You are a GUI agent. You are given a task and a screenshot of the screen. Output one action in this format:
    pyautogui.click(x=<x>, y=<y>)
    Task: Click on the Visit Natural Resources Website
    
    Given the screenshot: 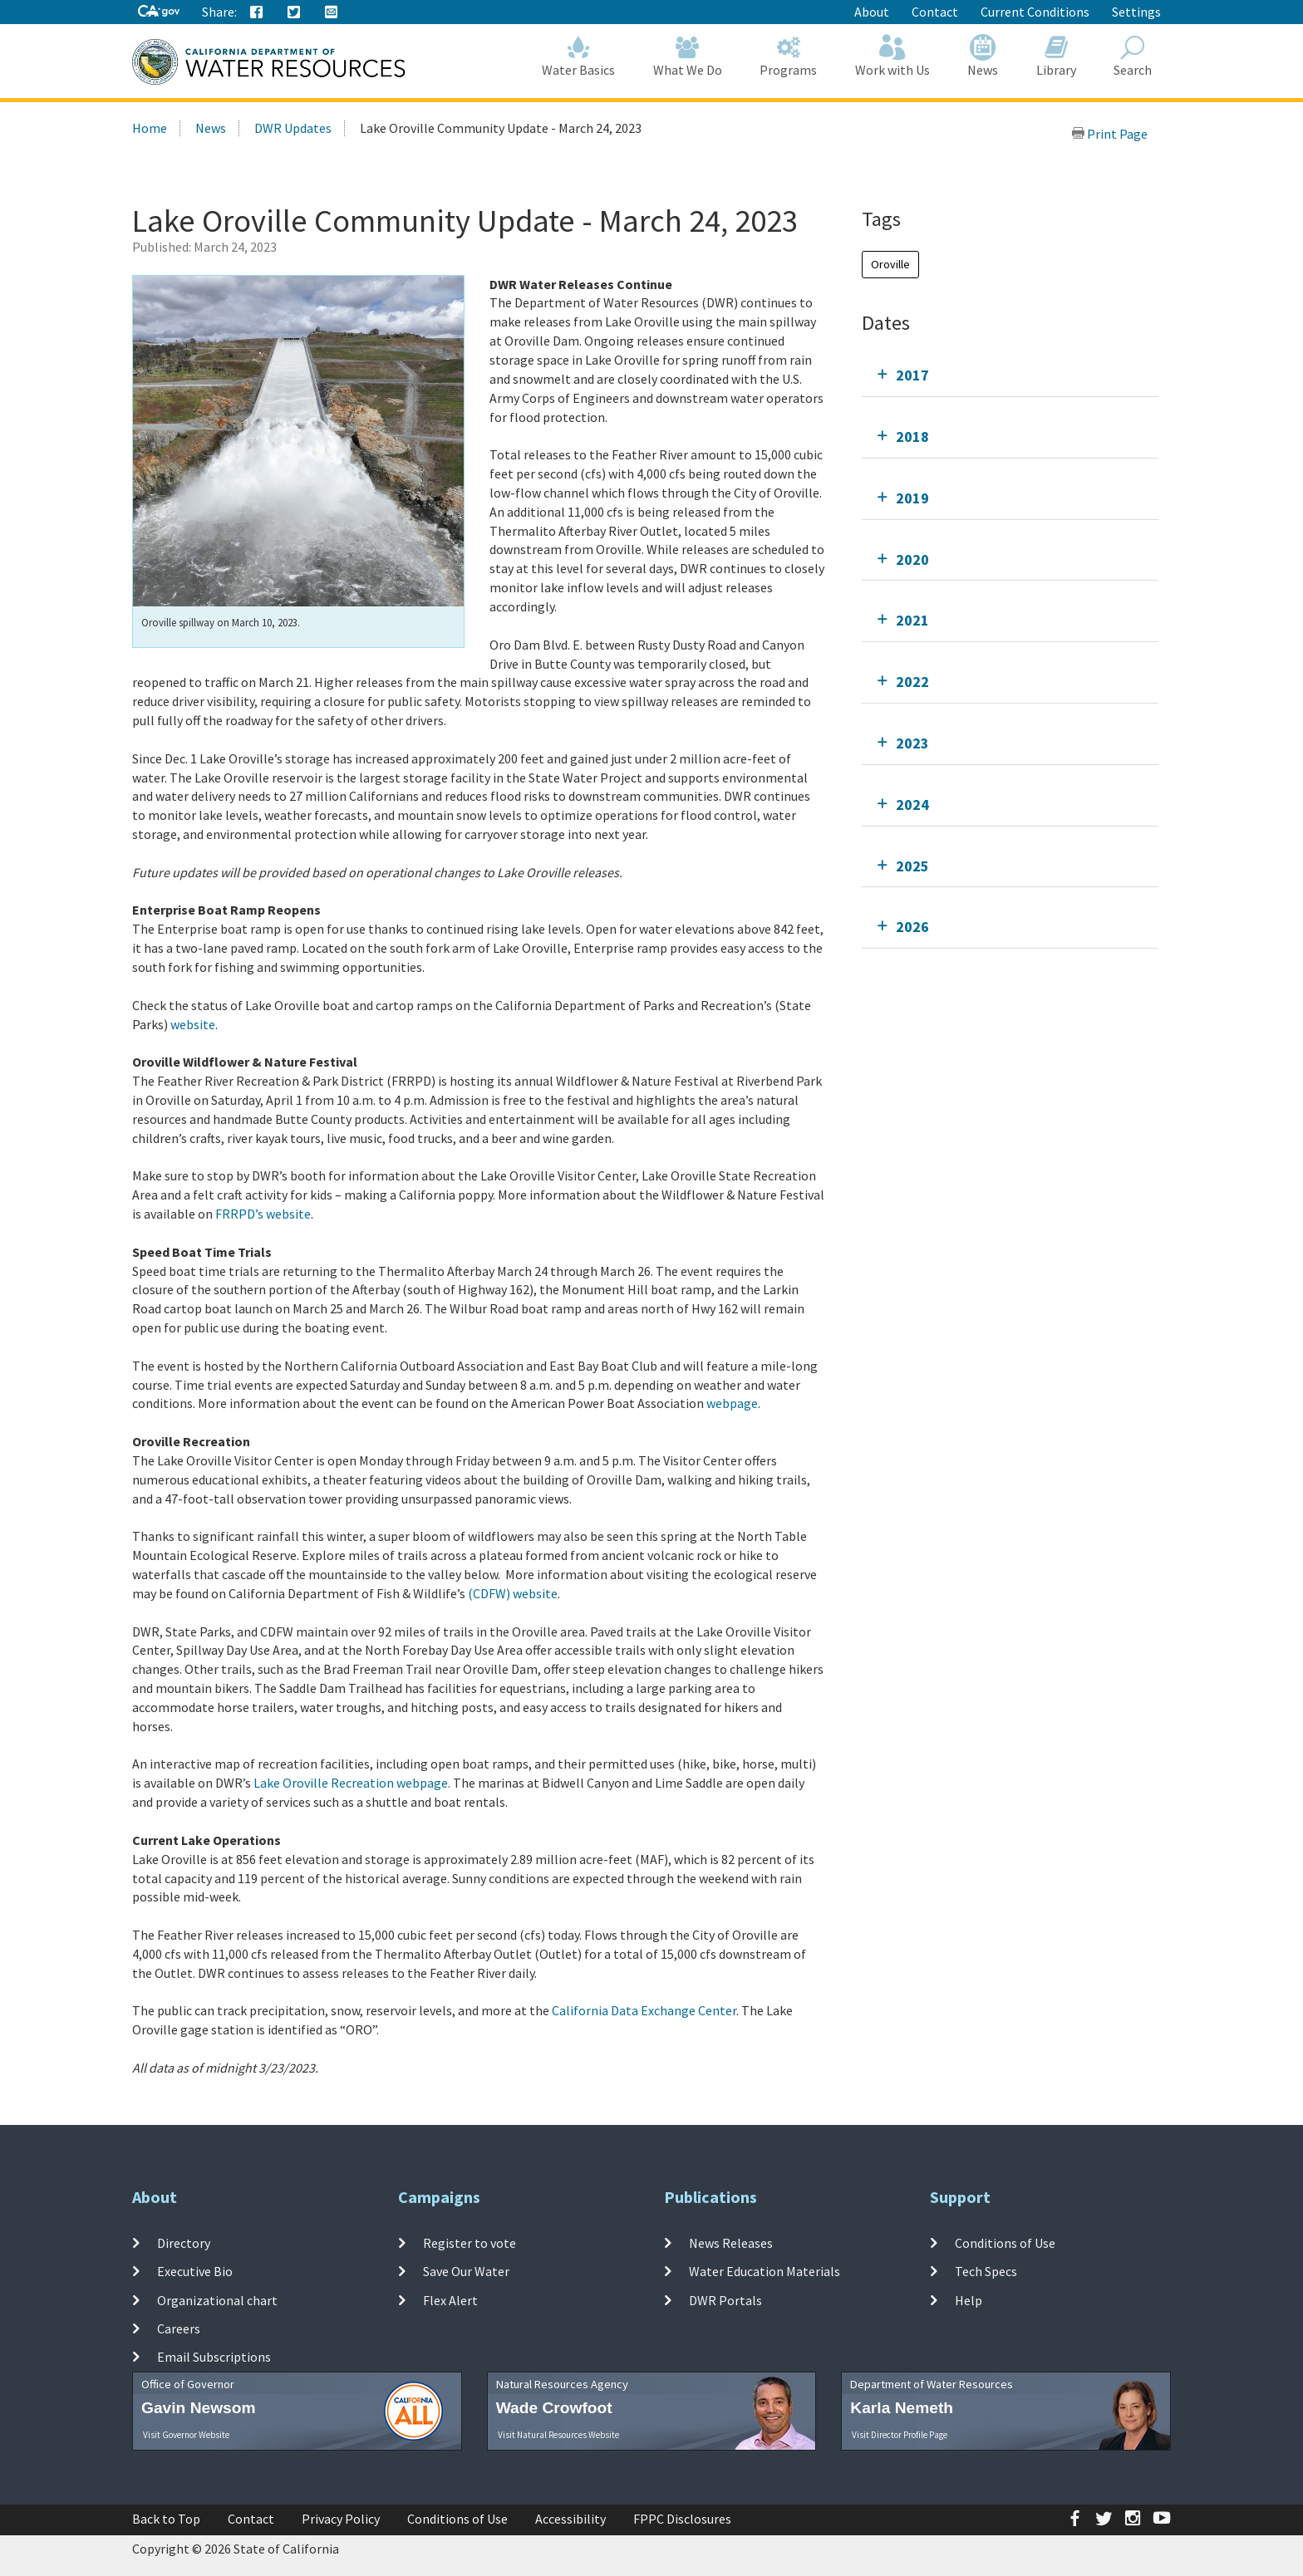 What is the action you would take?
    pyautogui.click(x=558, y=2435)
    